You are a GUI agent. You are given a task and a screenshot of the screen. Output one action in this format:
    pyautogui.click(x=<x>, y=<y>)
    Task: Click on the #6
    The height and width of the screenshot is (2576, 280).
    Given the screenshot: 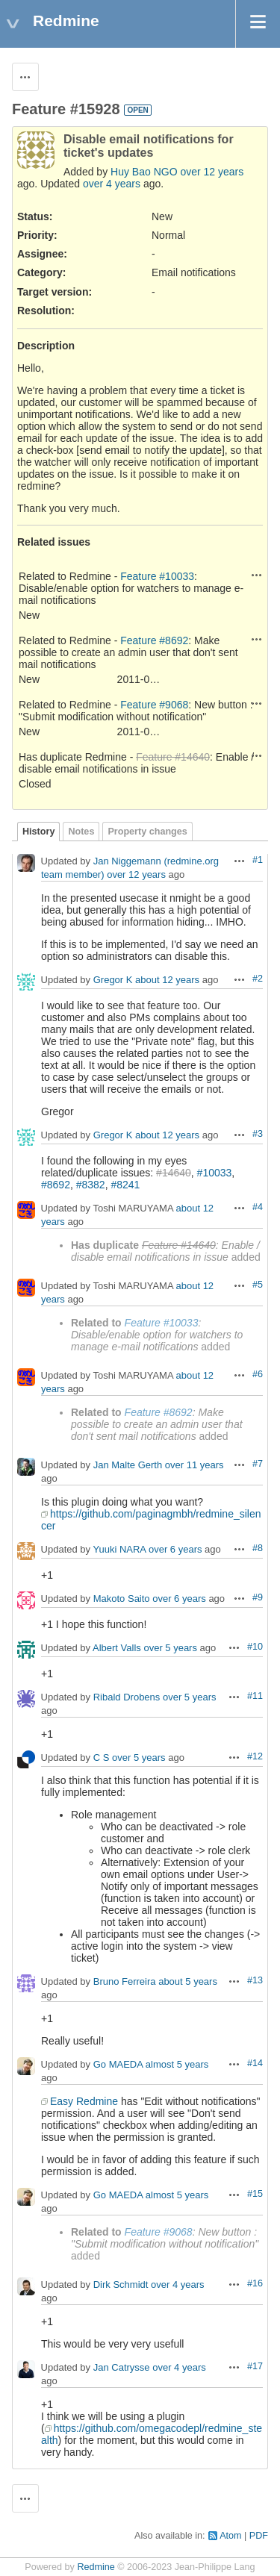 What is the action you would take?
    pyautogui.click(x=257, y=1374)
    